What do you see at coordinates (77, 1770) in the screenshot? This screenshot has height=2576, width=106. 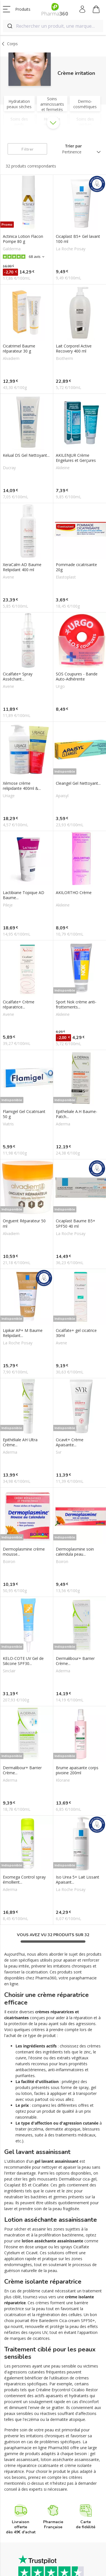 I see `Brume apaisante corps pivoine 200ml` at bounding box center [77, 1770].